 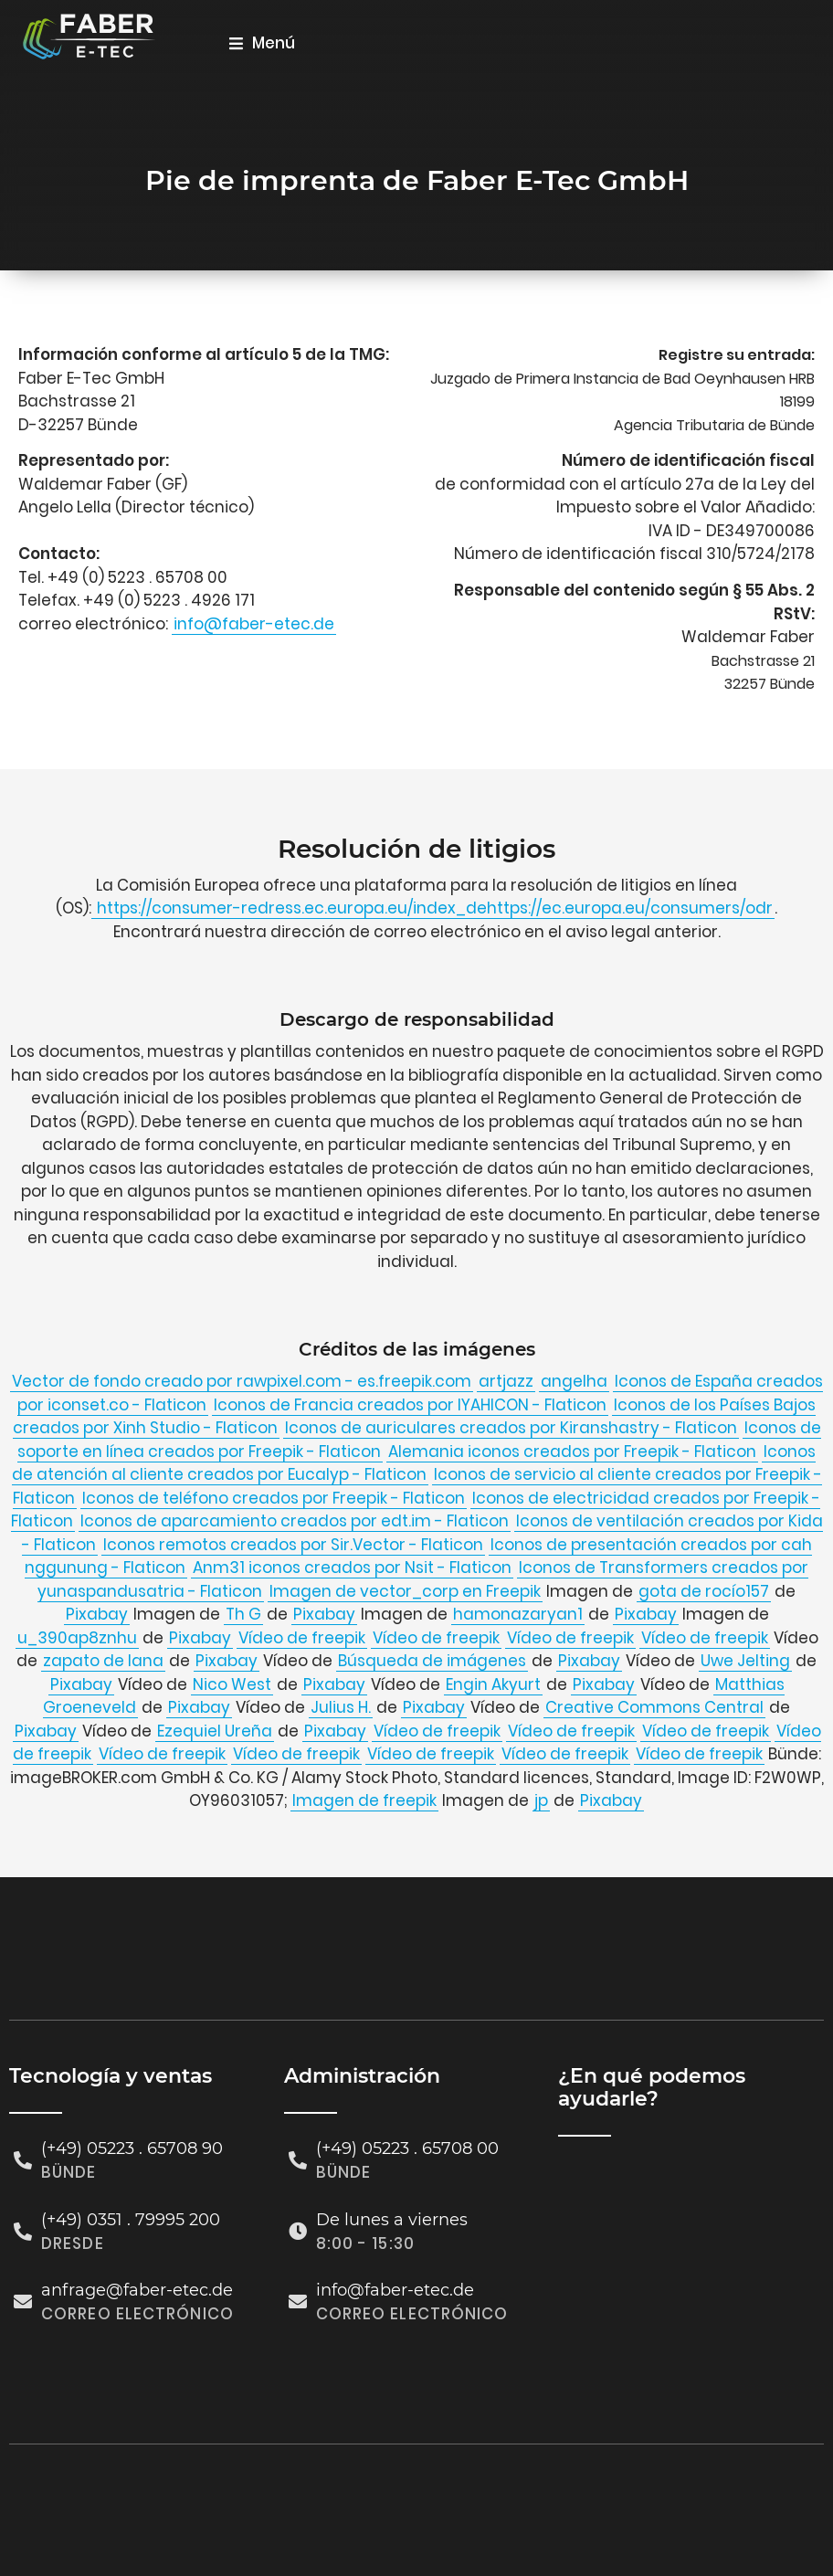 I want to click on info@faber-etec.de, so click(x=254, y=624).